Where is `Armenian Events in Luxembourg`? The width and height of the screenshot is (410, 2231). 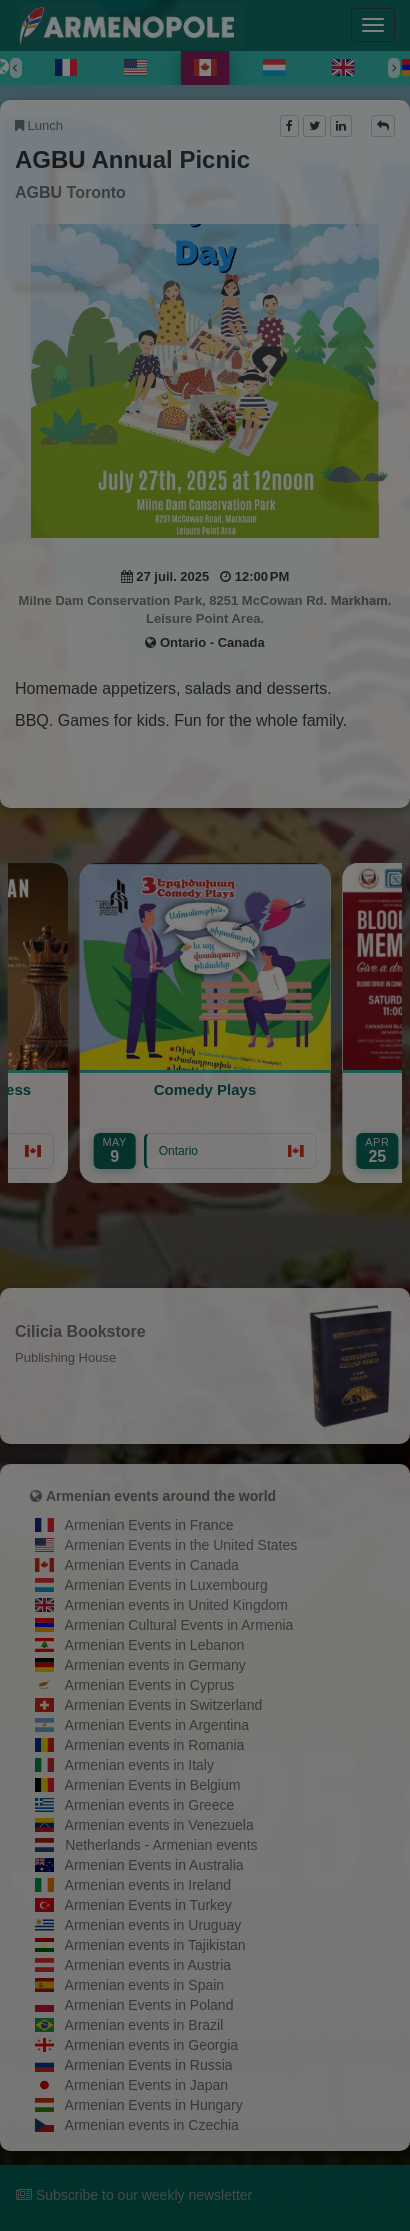
Armenian Events in Luxembourg is located at coordinates (166, 1585).